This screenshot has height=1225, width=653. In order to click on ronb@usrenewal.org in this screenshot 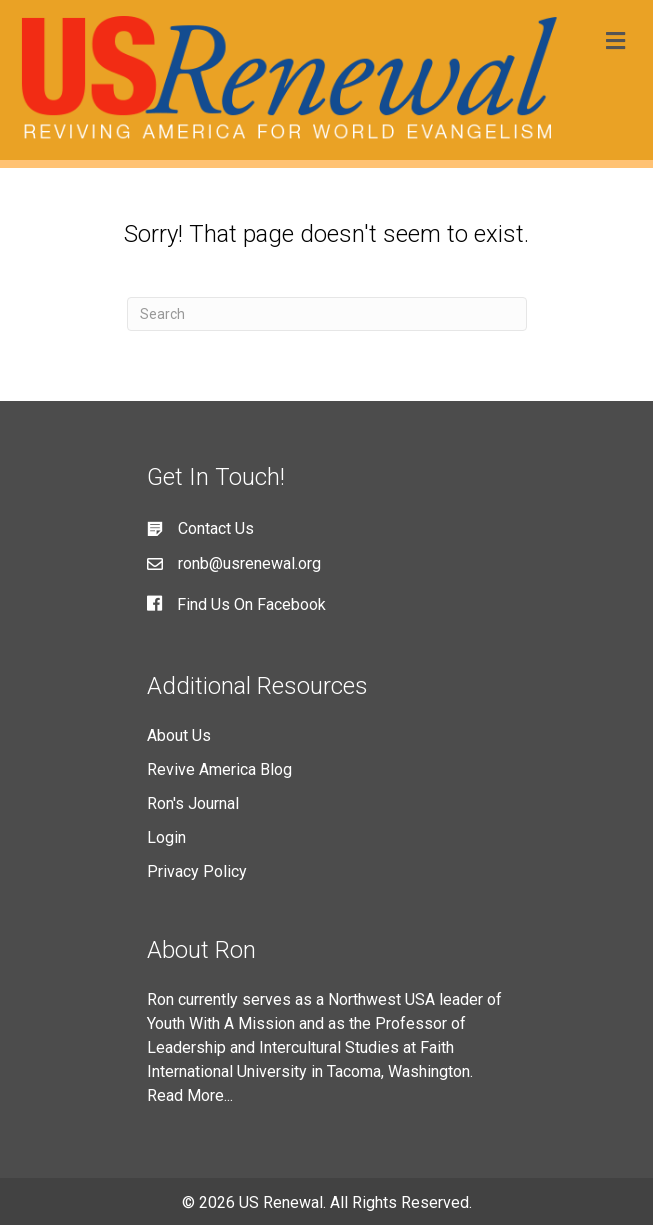, I will do `click(249, 563)`.